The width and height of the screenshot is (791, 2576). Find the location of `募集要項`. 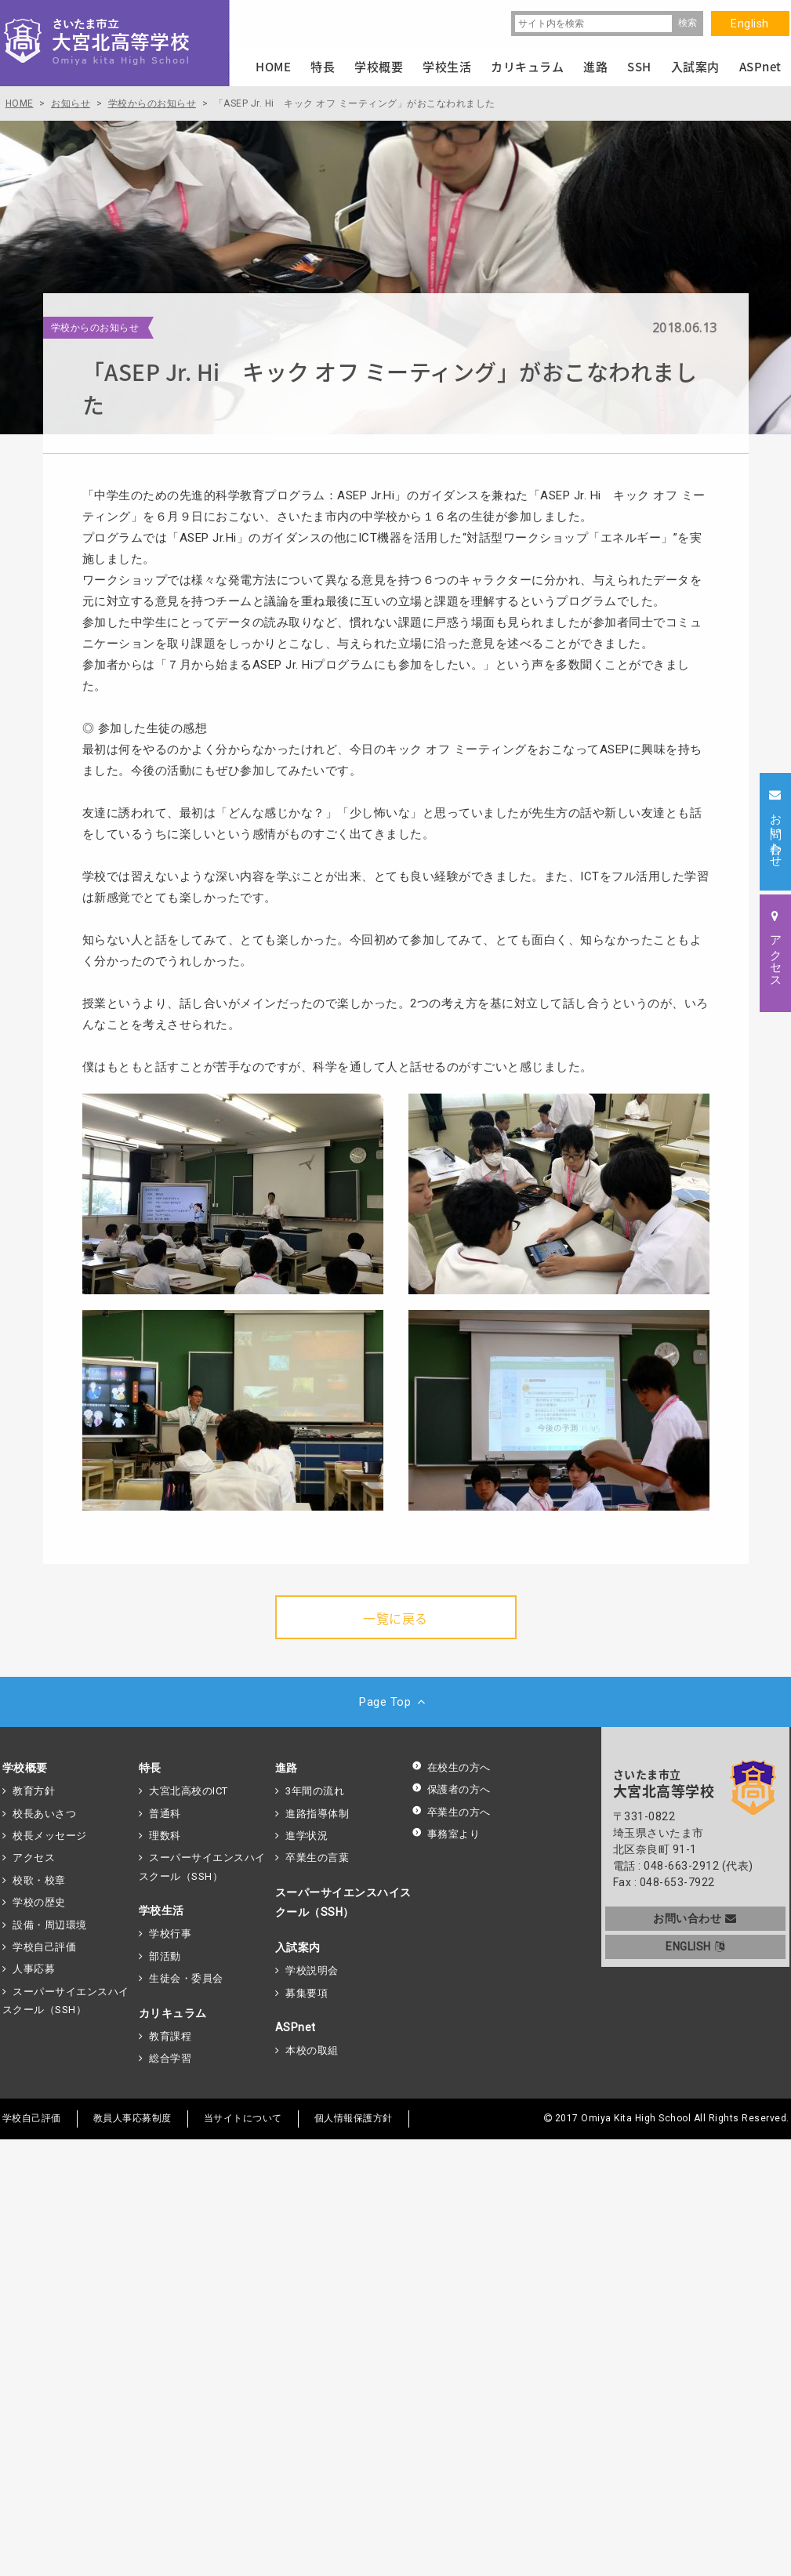

募集要項 is located at coordinates (306, 1993).